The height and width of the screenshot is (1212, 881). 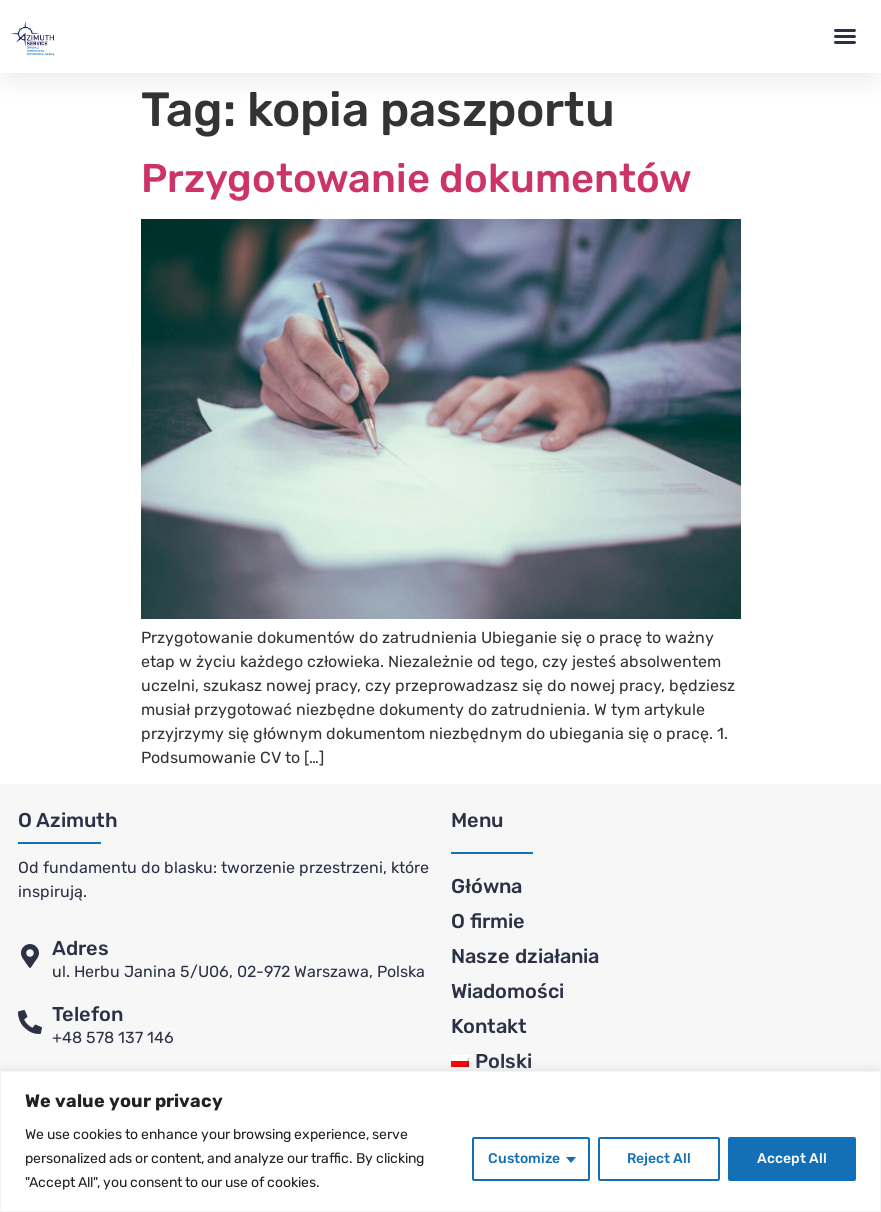 I want to click on Accept All, so click(x=792, y=1158).